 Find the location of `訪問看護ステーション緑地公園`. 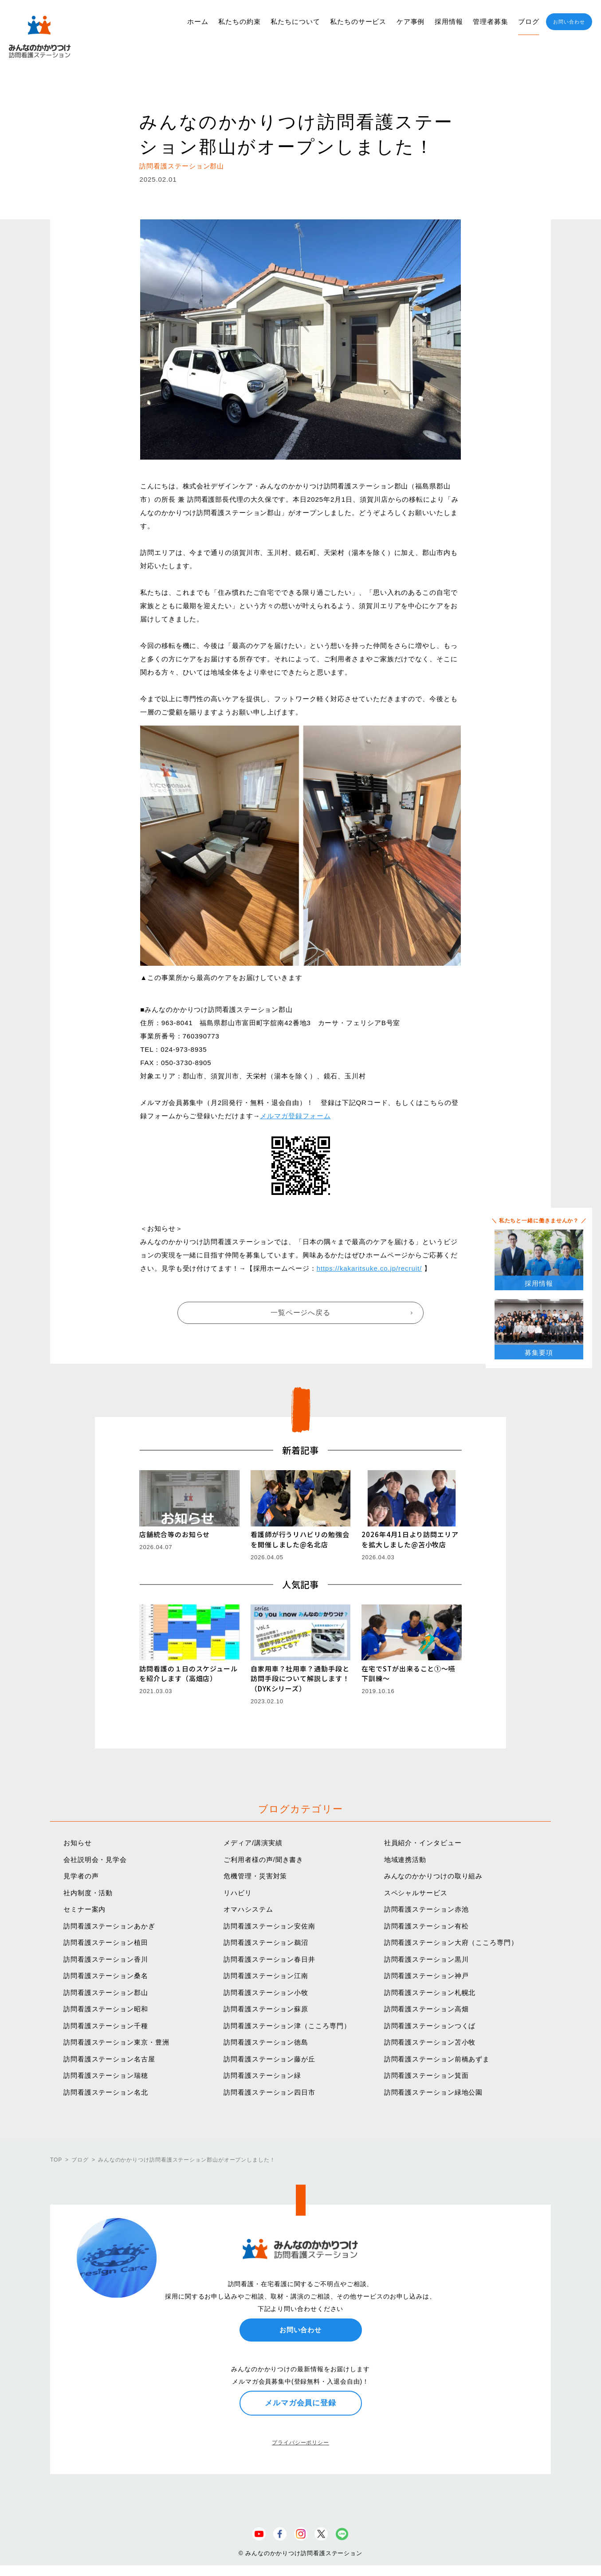

訪問看護ステーション緑地公園 is located at coordinates (433, 2092).